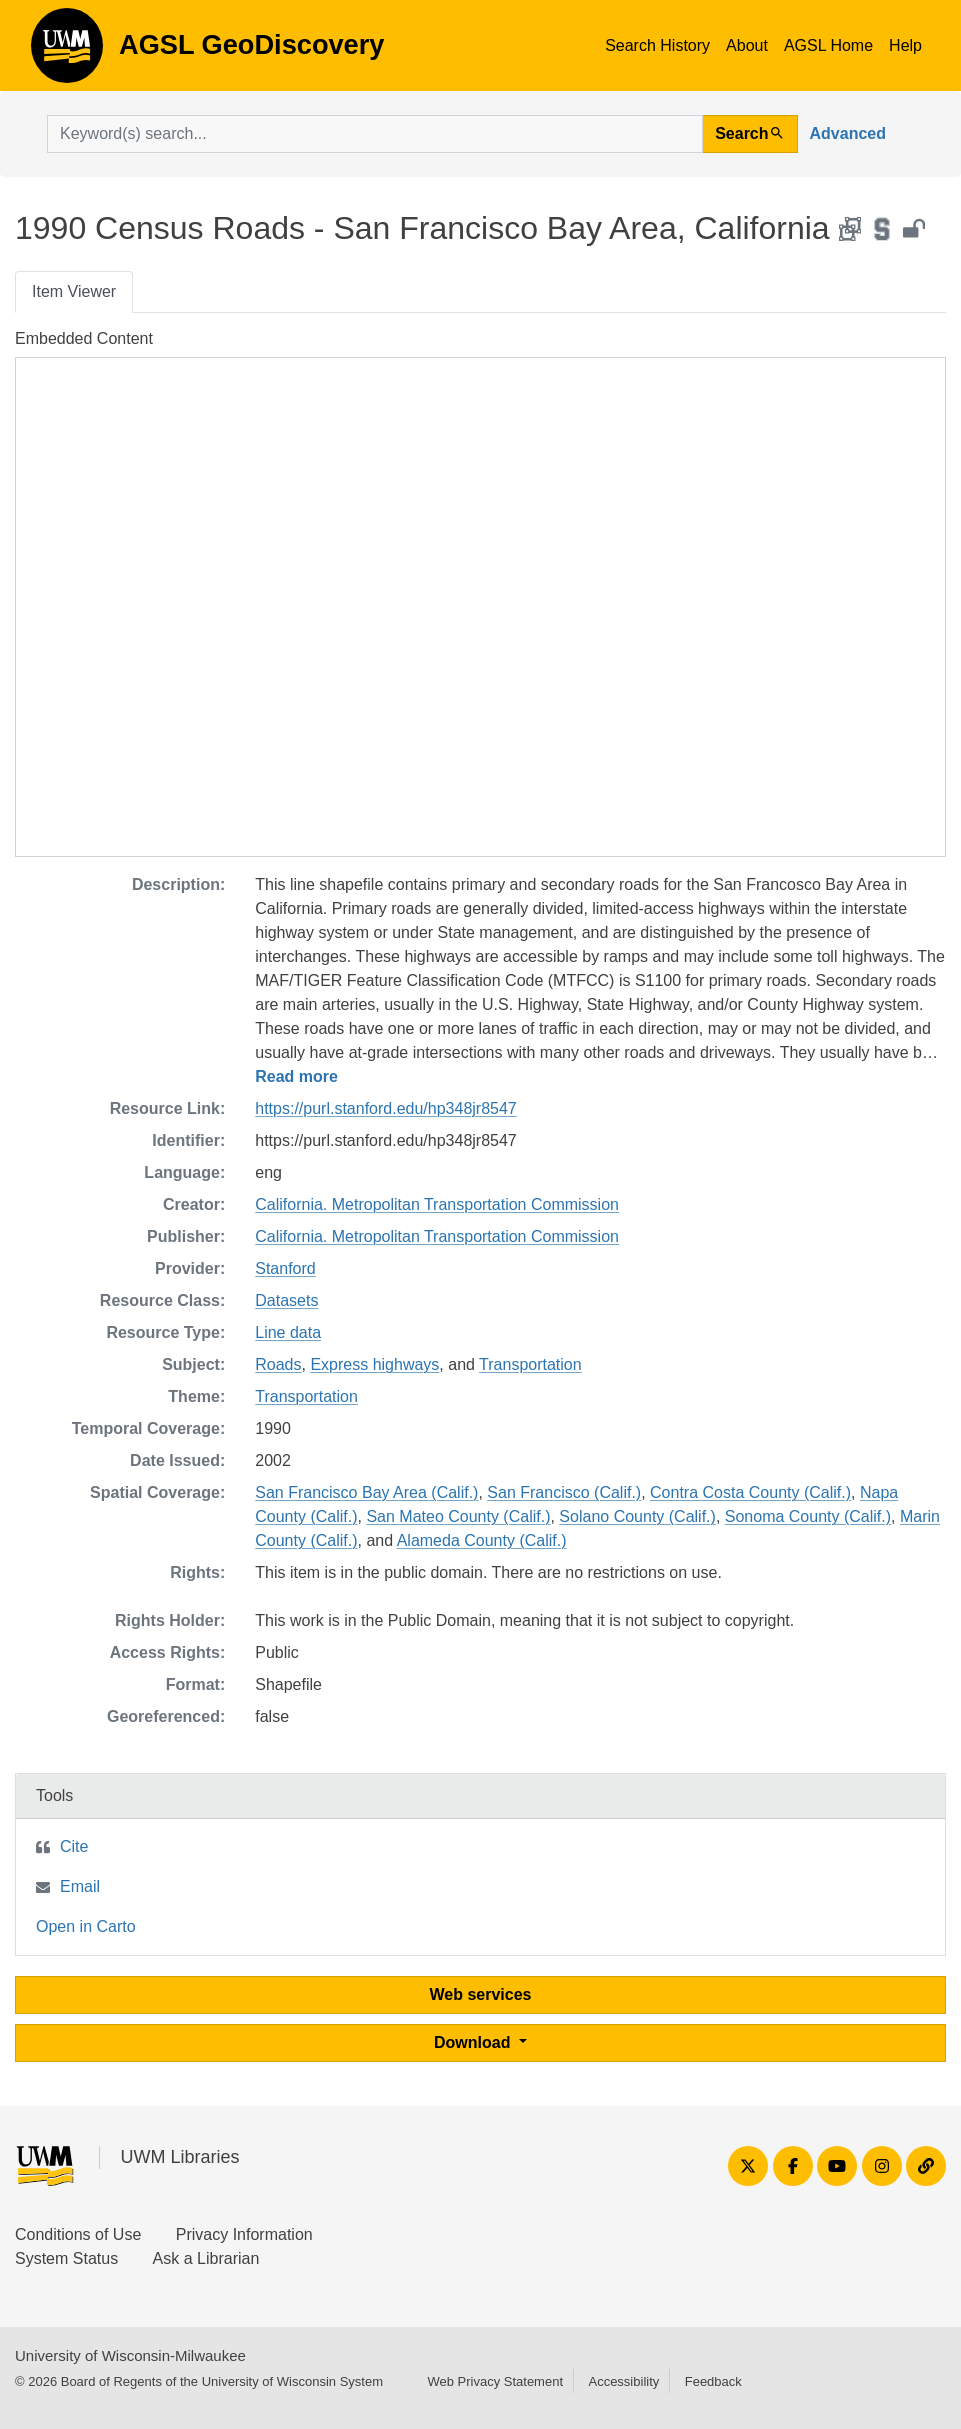  Describe the element at coordinates (66, 2258) in the screenshot. I see `System Status` at that location.